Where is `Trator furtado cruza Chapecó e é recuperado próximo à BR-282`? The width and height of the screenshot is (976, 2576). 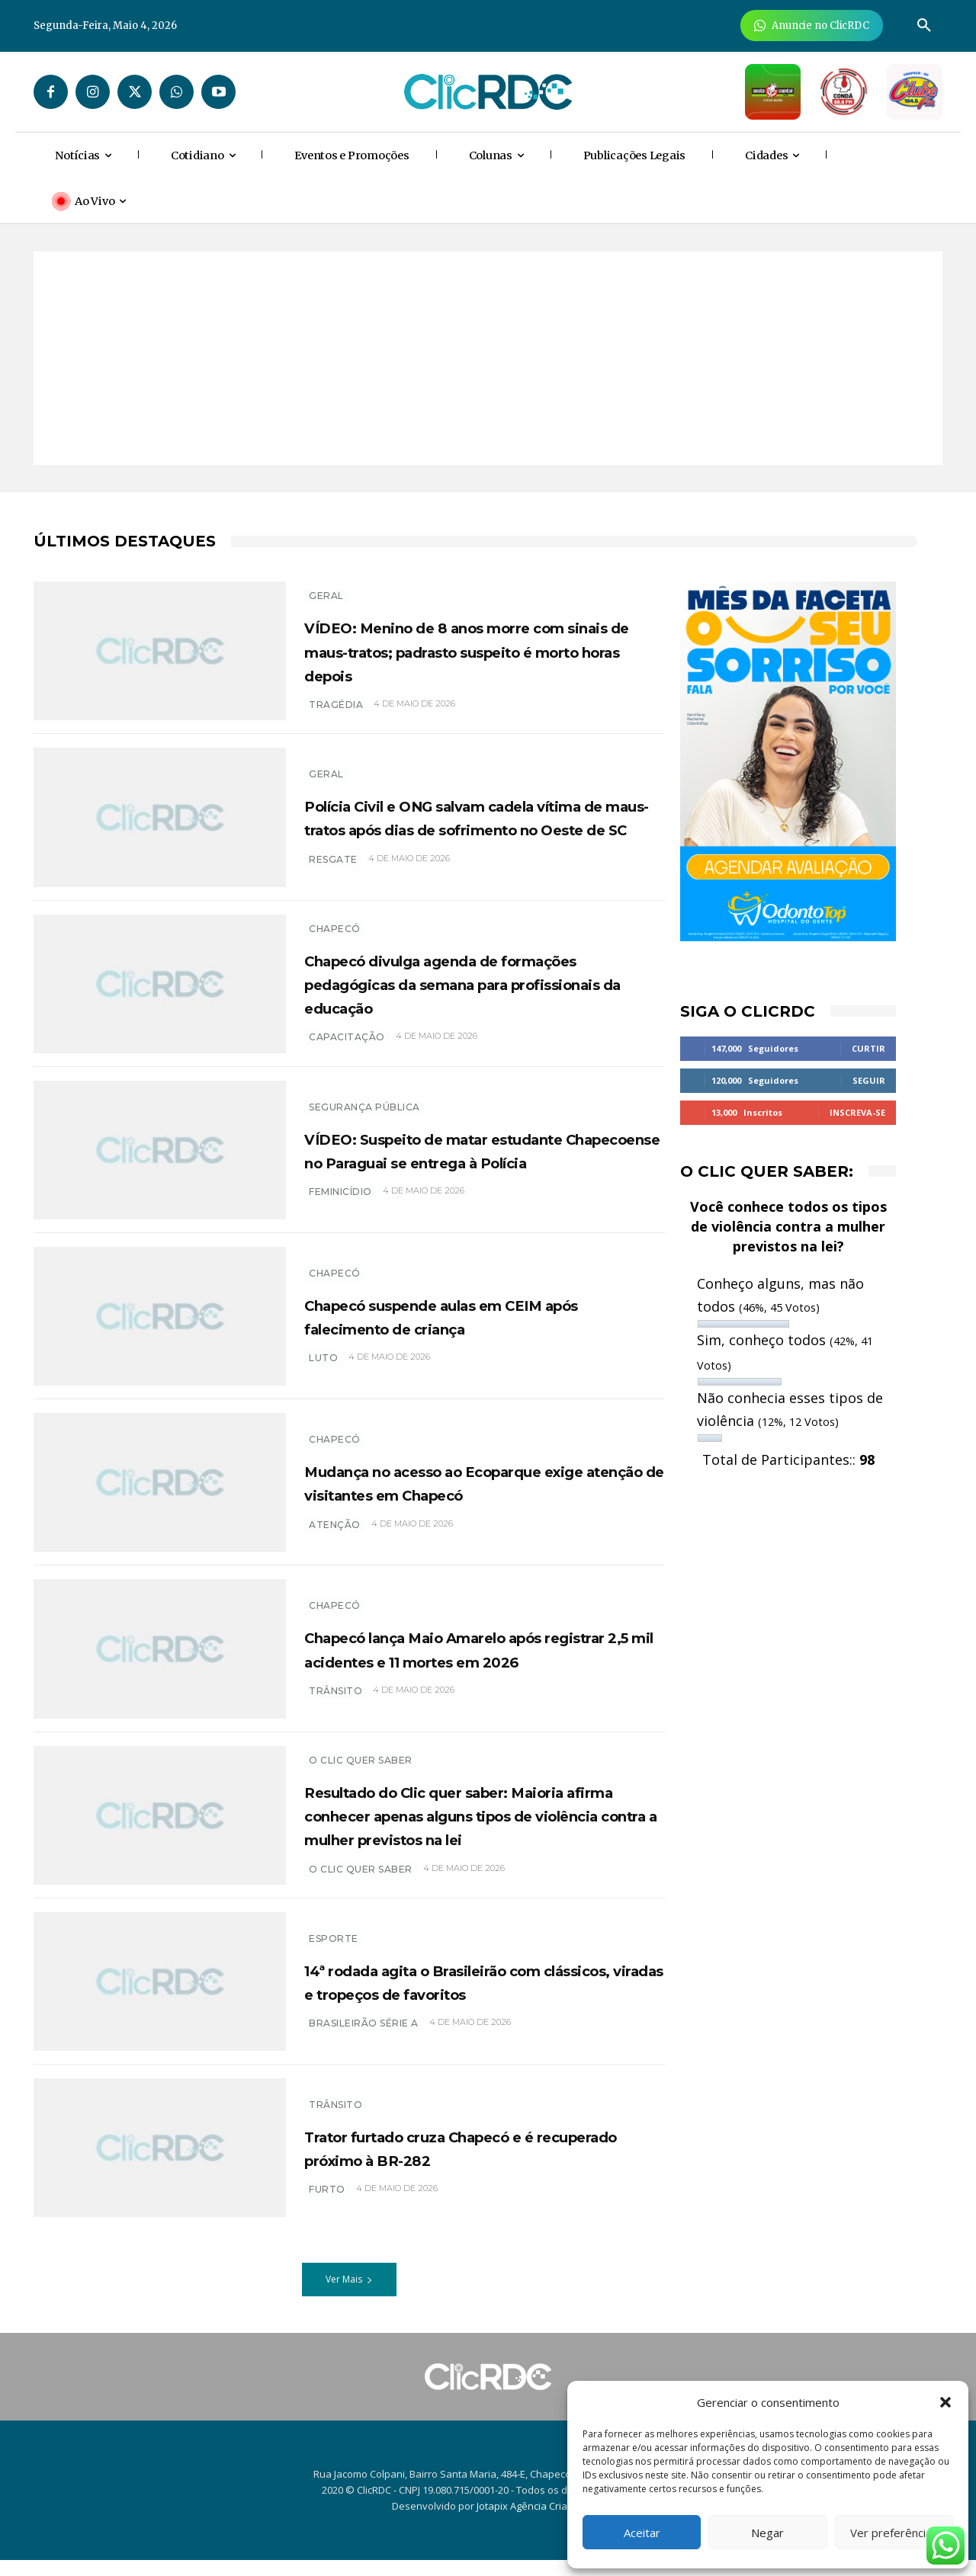
Trator furtado cruza Chapecó e é recuperado próximo à BR-282 is located at coordinates (470, 2163).